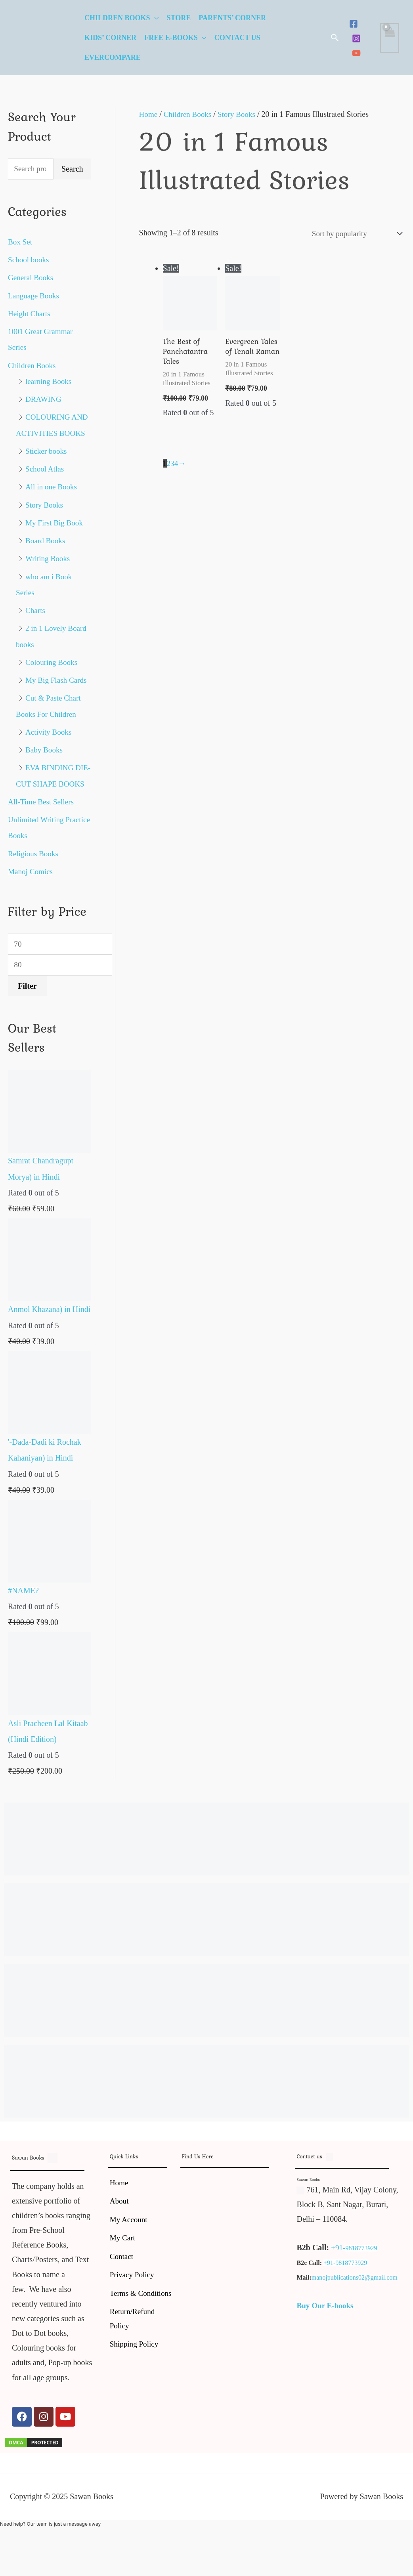 This screenshot has width=413, height=2576. What do you see at coordinates (169, 465) in the screenshot?
I see `2 [Page 2]` at bounding box center [169, 465].